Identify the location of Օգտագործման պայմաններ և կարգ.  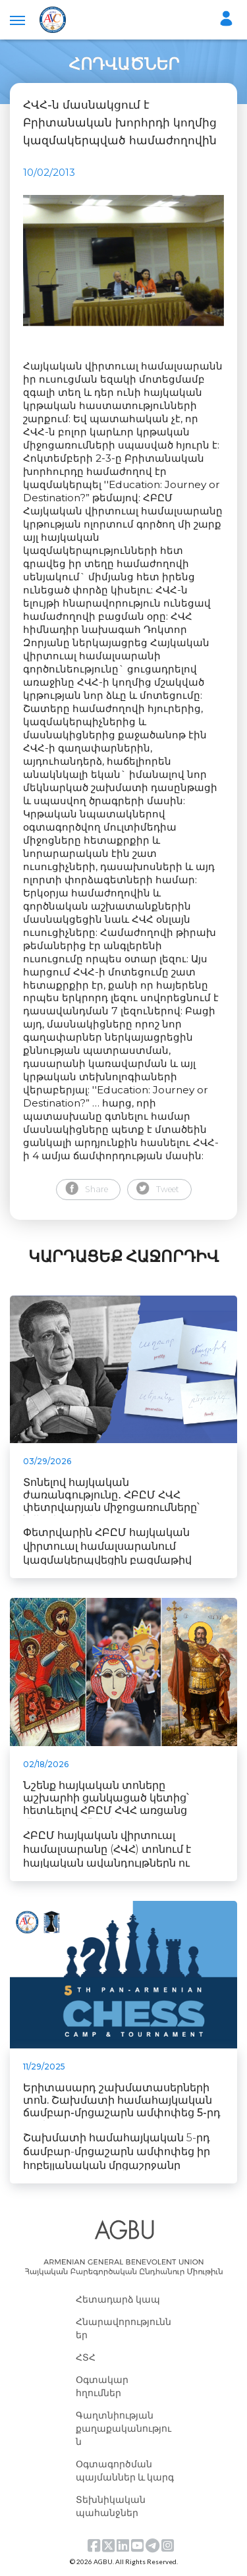
(125, 2470).